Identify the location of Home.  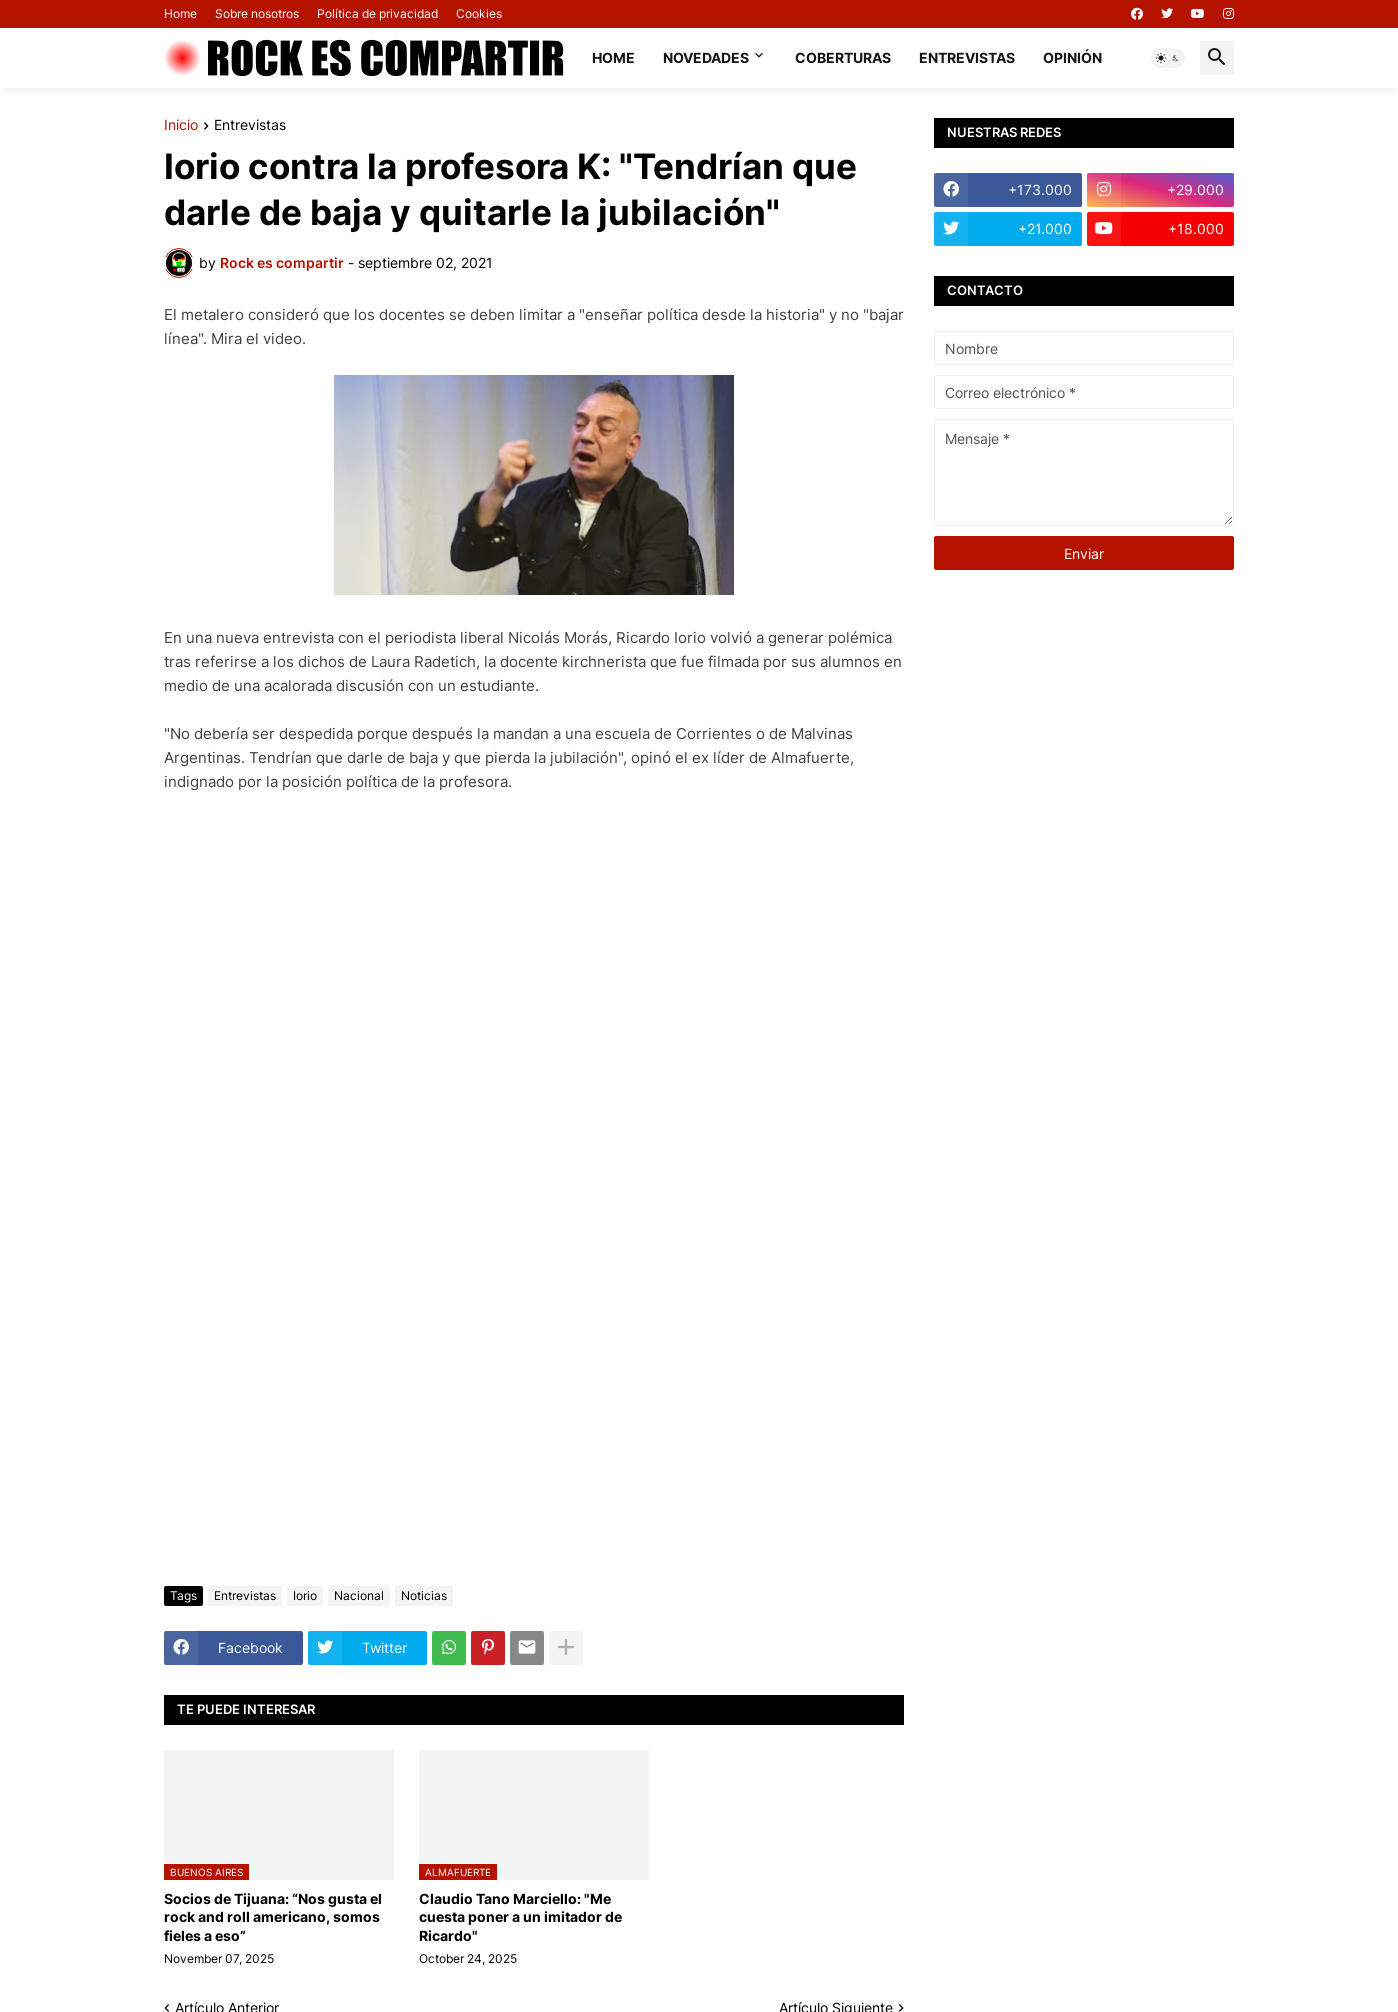
(180, 13).